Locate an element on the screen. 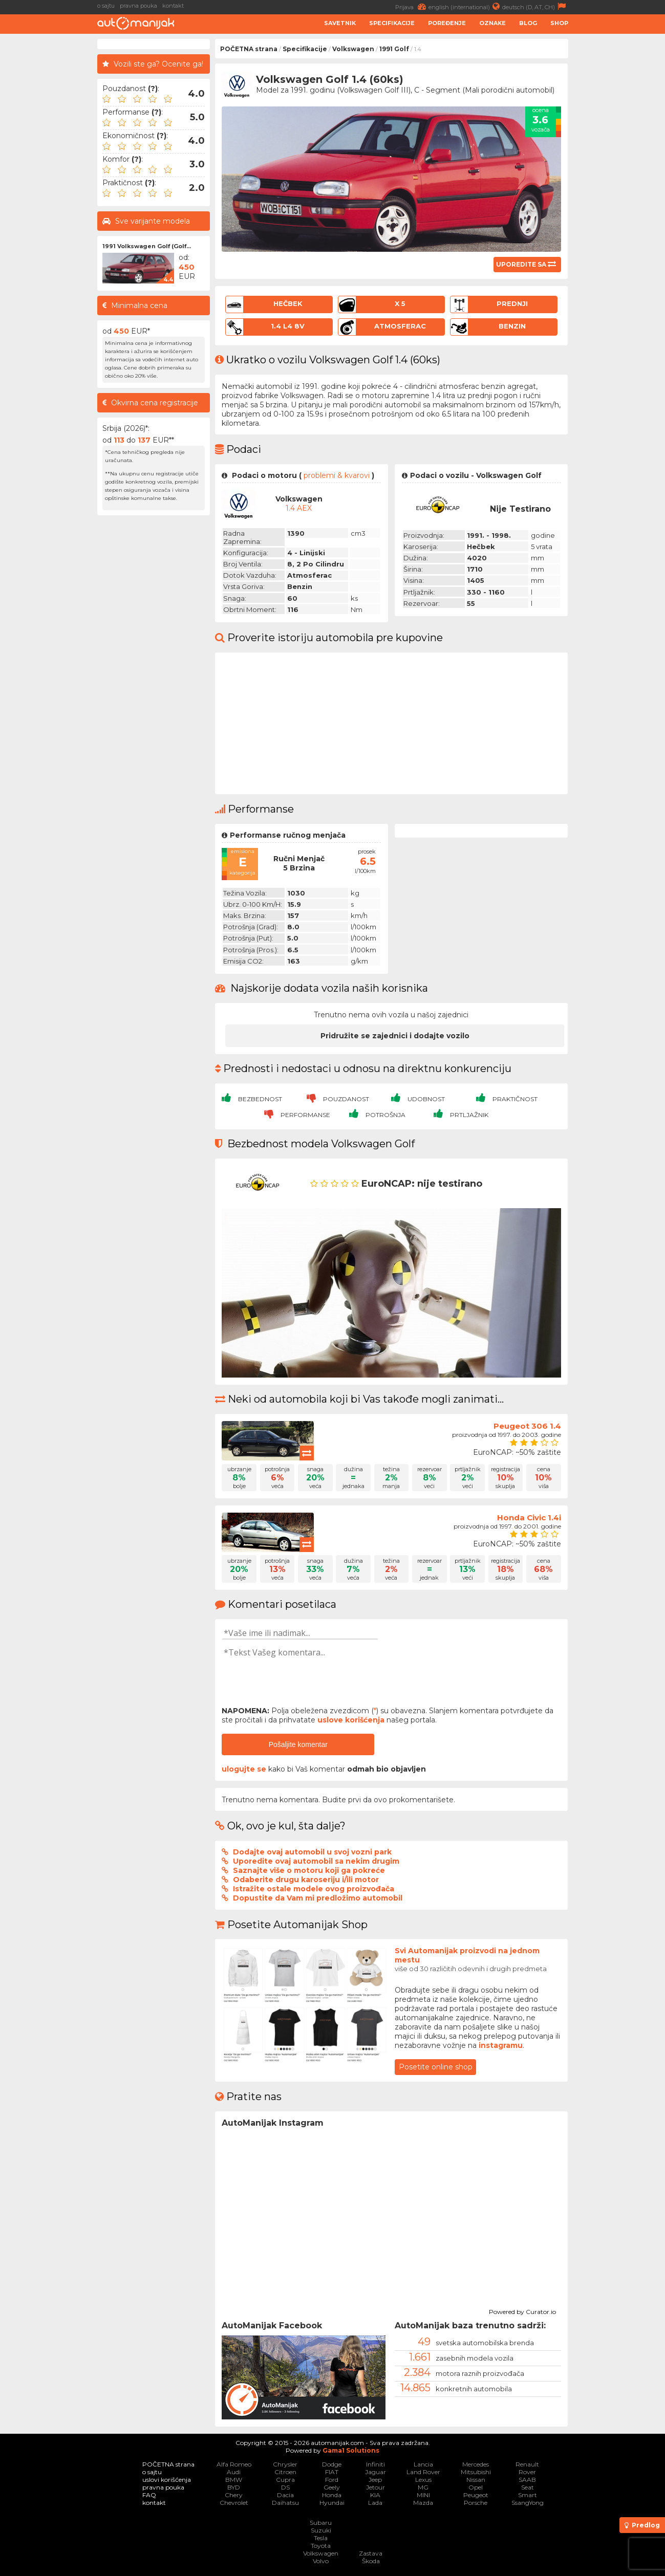 The width and height of the screenshot is (665, 2576). Cupra is located at coordinates (285, 2479).